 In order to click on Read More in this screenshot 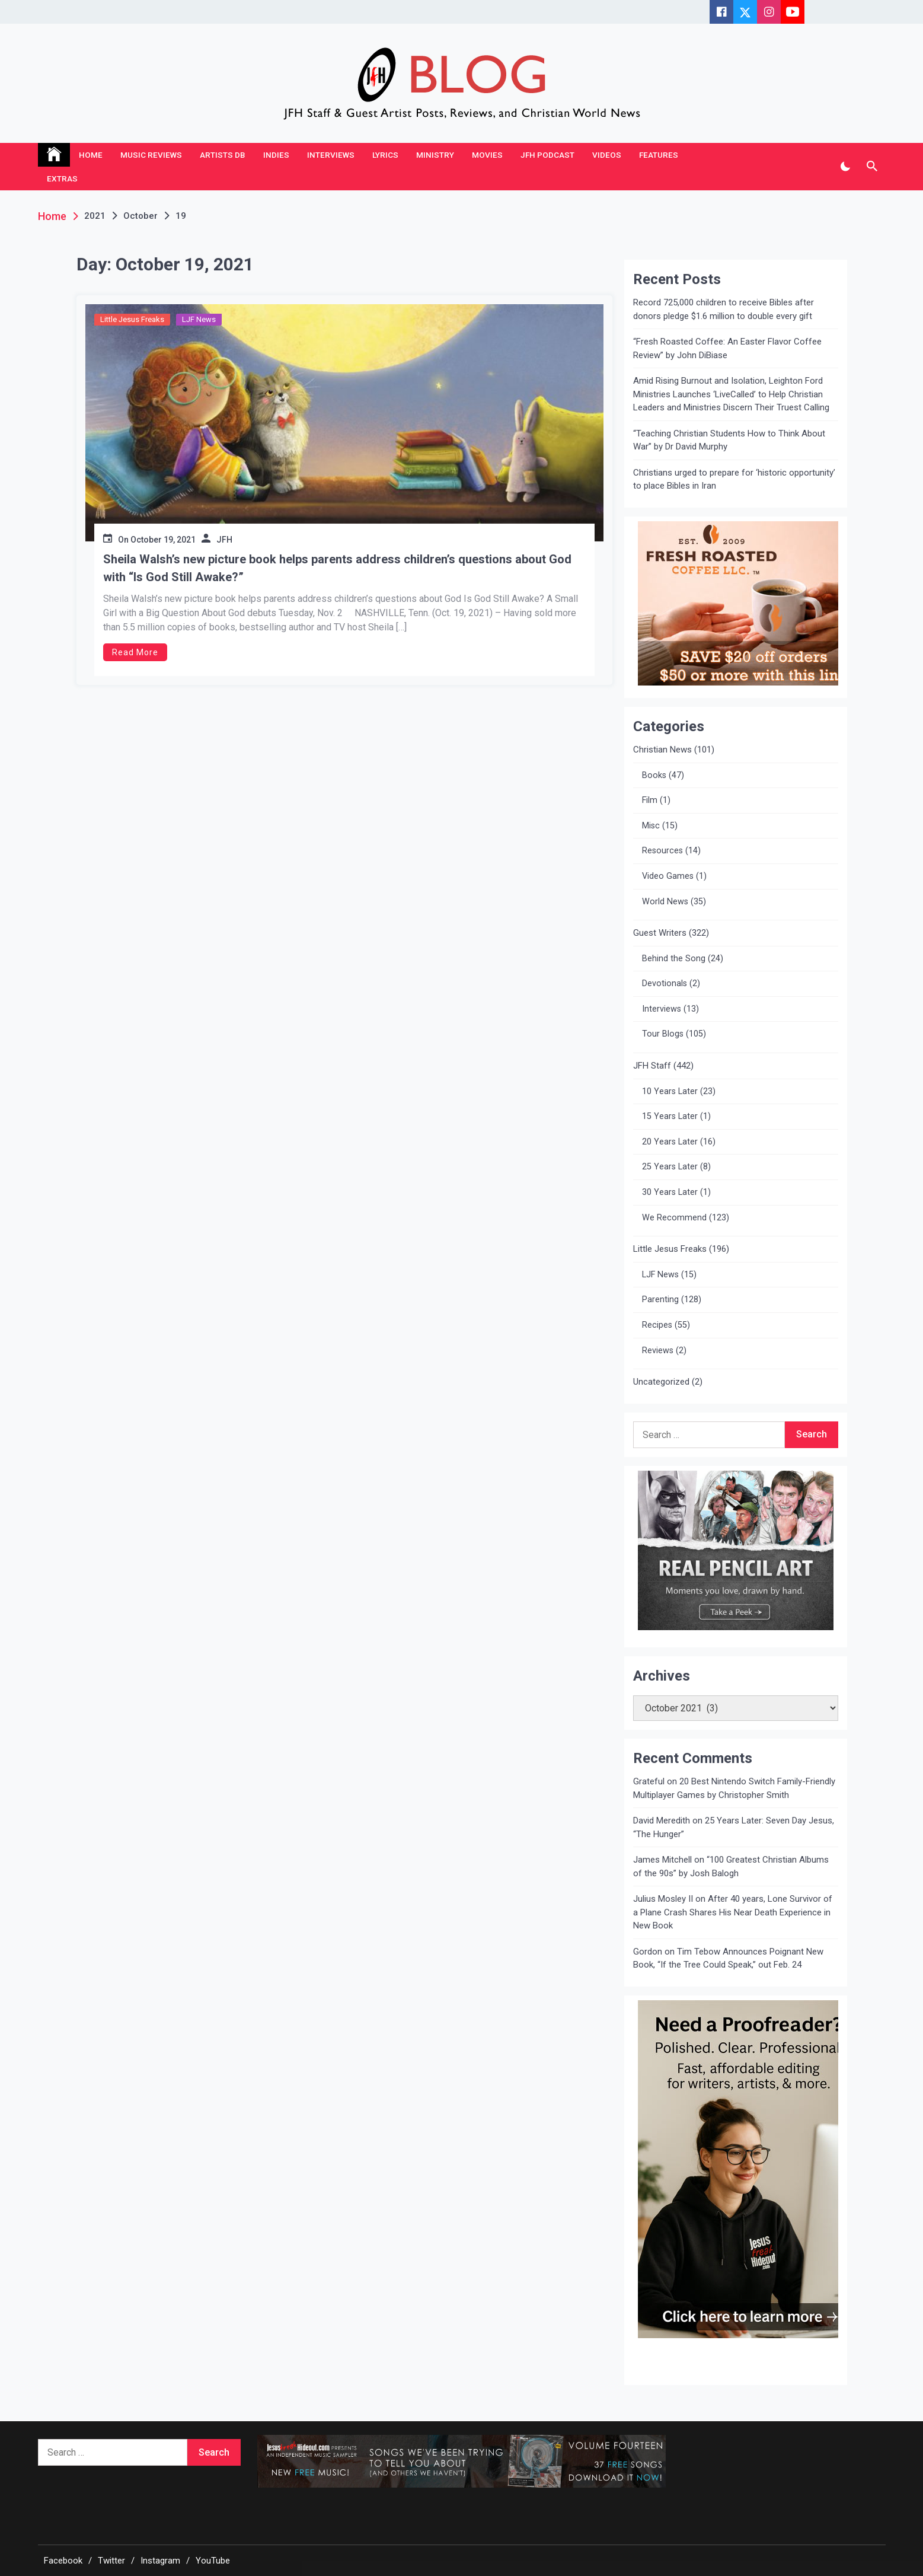, I will do `click(135, 652)`.